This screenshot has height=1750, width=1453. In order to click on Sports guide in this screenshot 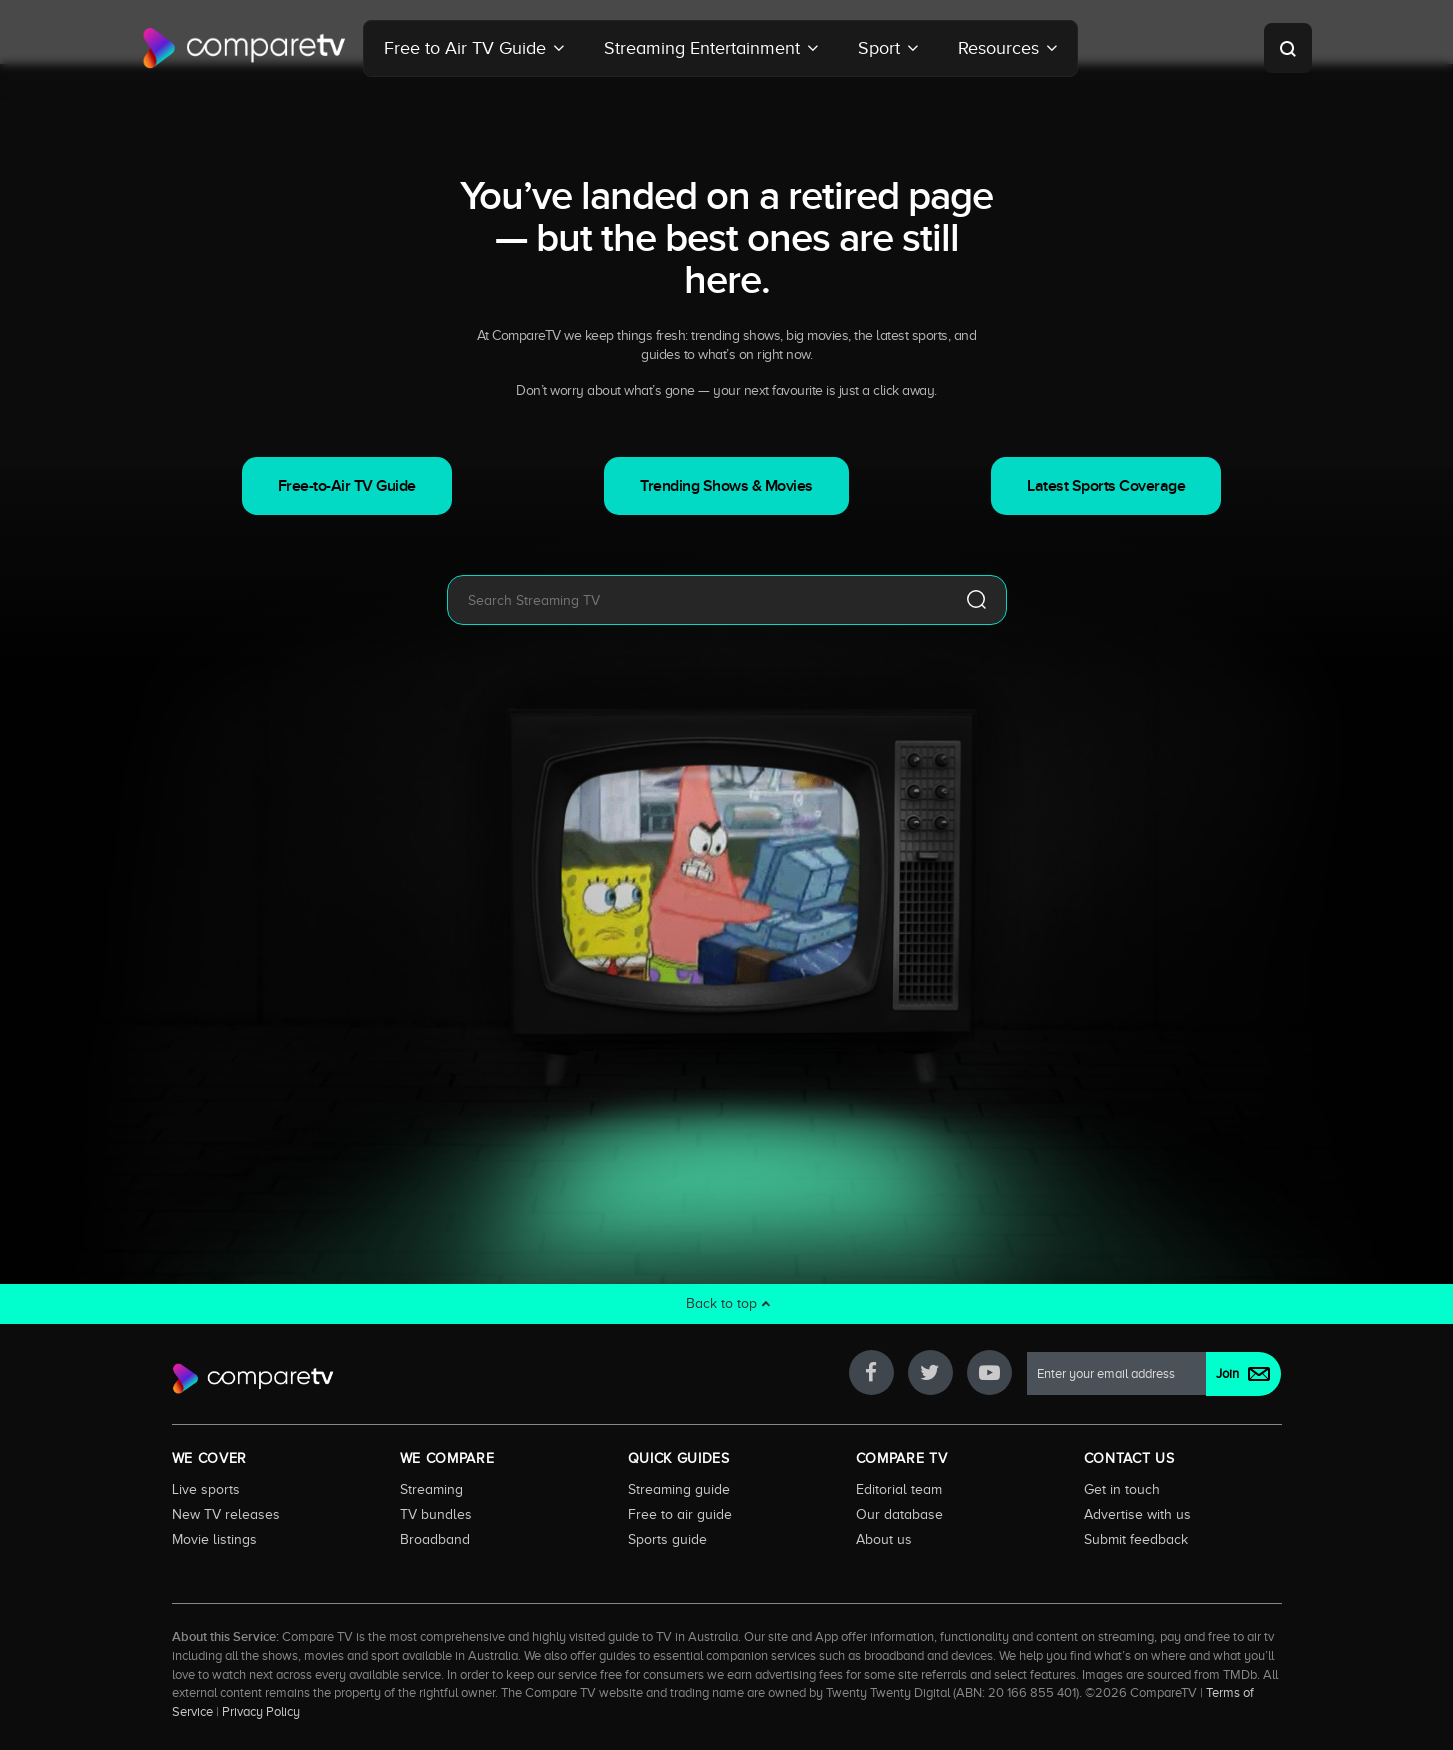, I will do `click(667, 1539)`.